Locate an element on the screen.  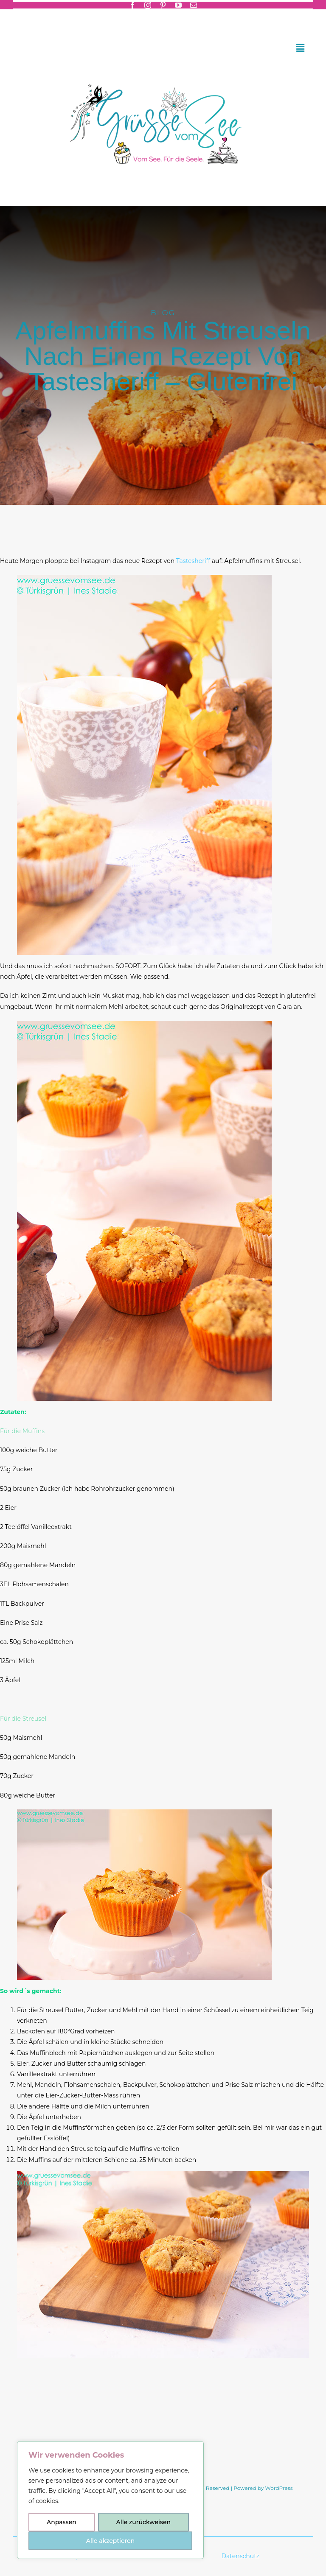
[region] is located at coordinates (110, 2500).